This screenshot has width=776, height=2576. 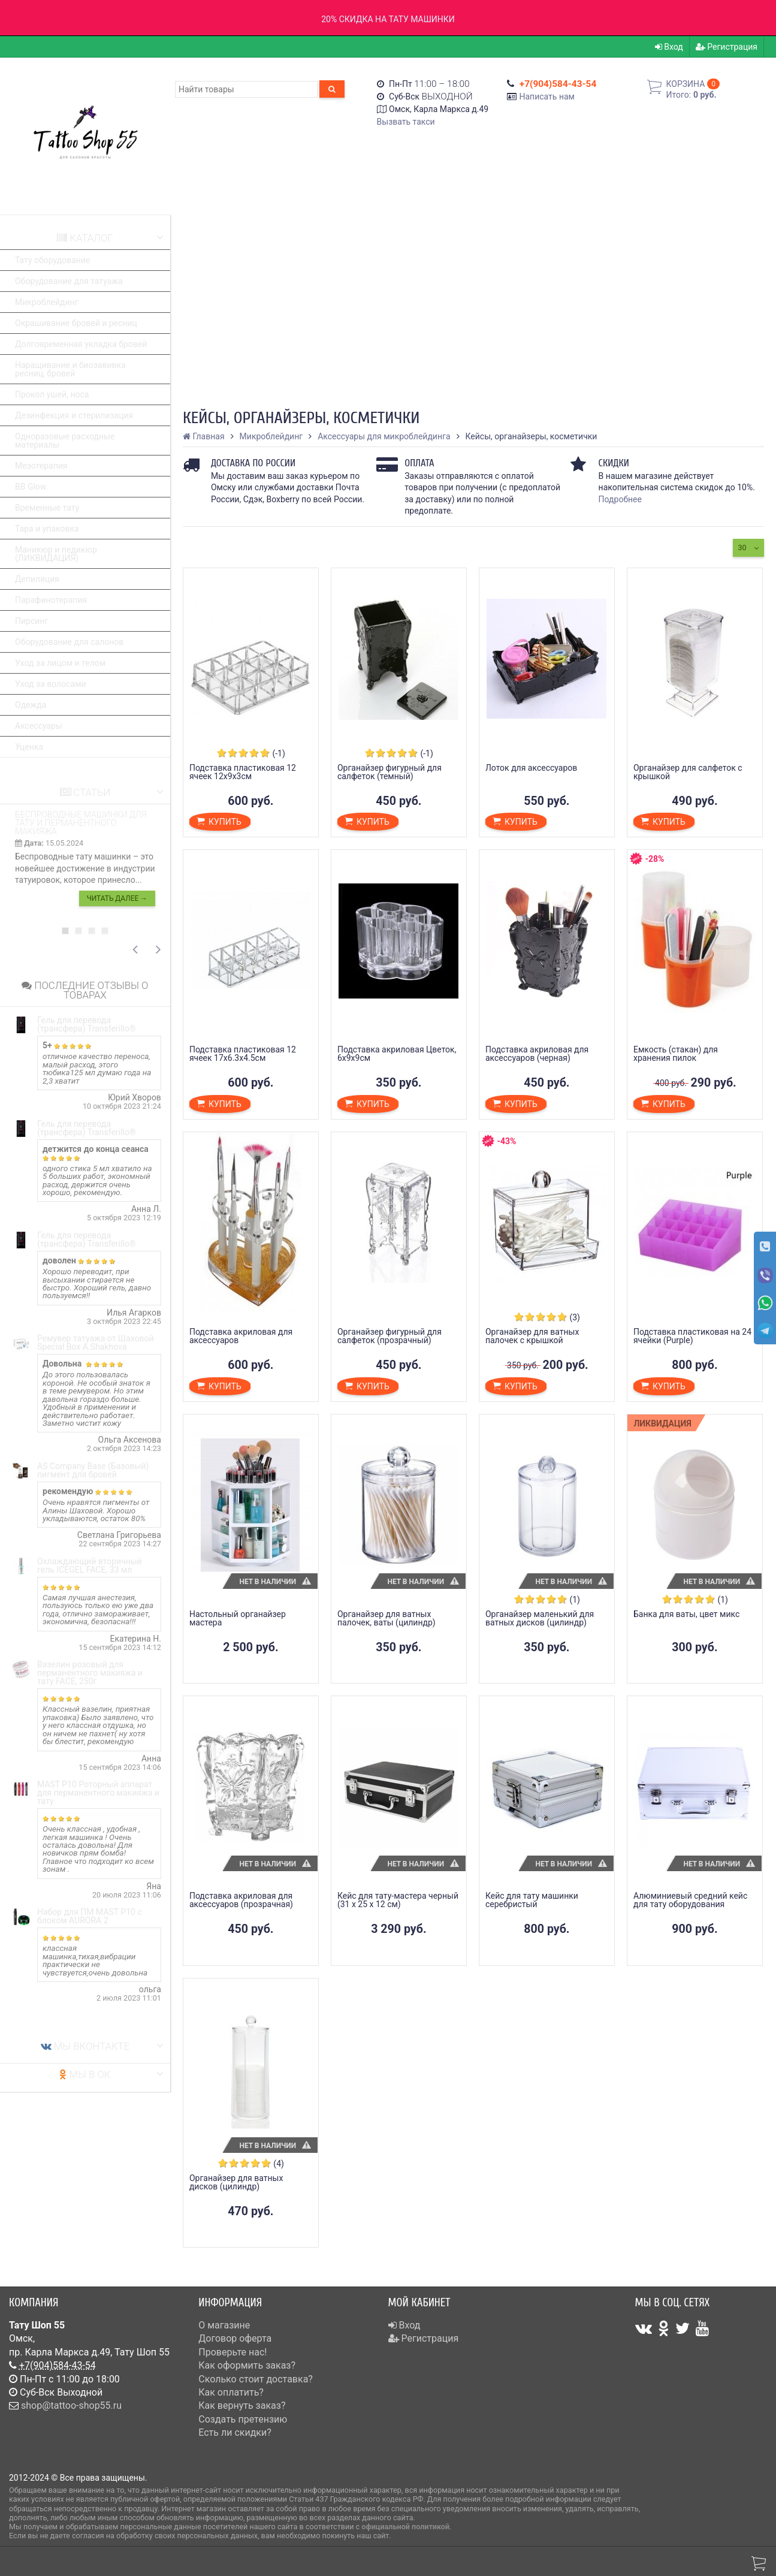 I want to click on Вызвать такси, so click(x=406, y=121).